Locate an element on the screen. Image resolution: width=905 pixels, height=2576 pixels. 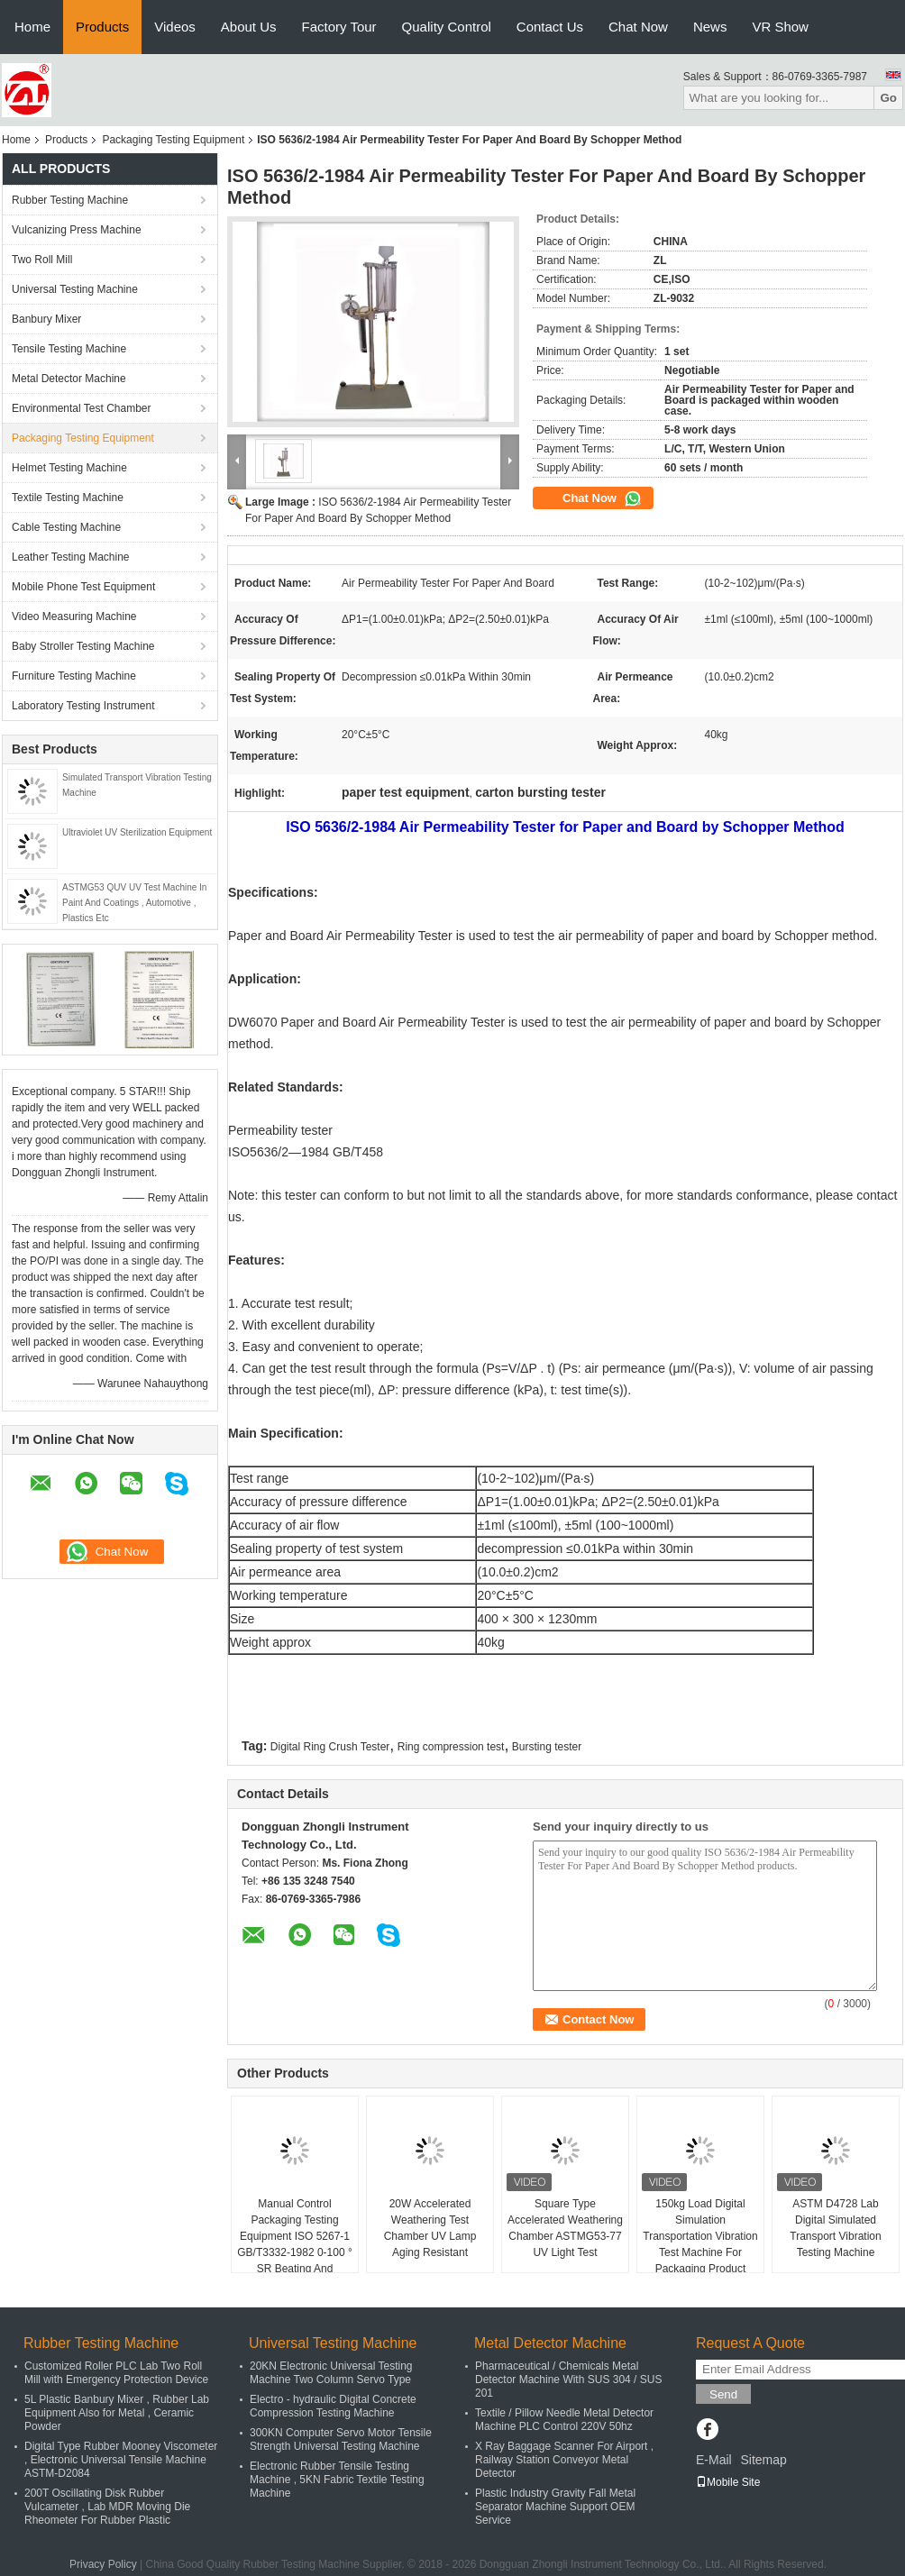
X Ray Baggage Scanner For Airport , Railway Station Conveyor Metal Detector is located at coordinates (564, 2460).